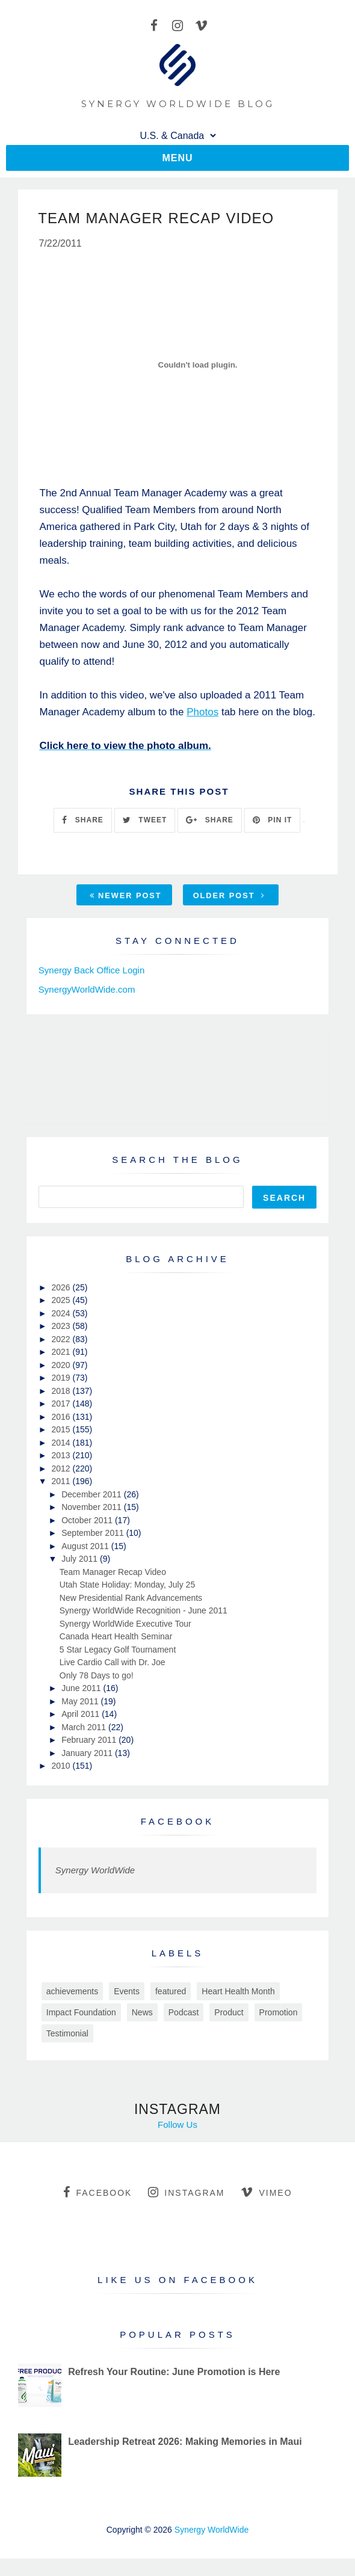 This screenshot has width=355, height=2576. I want to click on 2019, so click(61, 1379).